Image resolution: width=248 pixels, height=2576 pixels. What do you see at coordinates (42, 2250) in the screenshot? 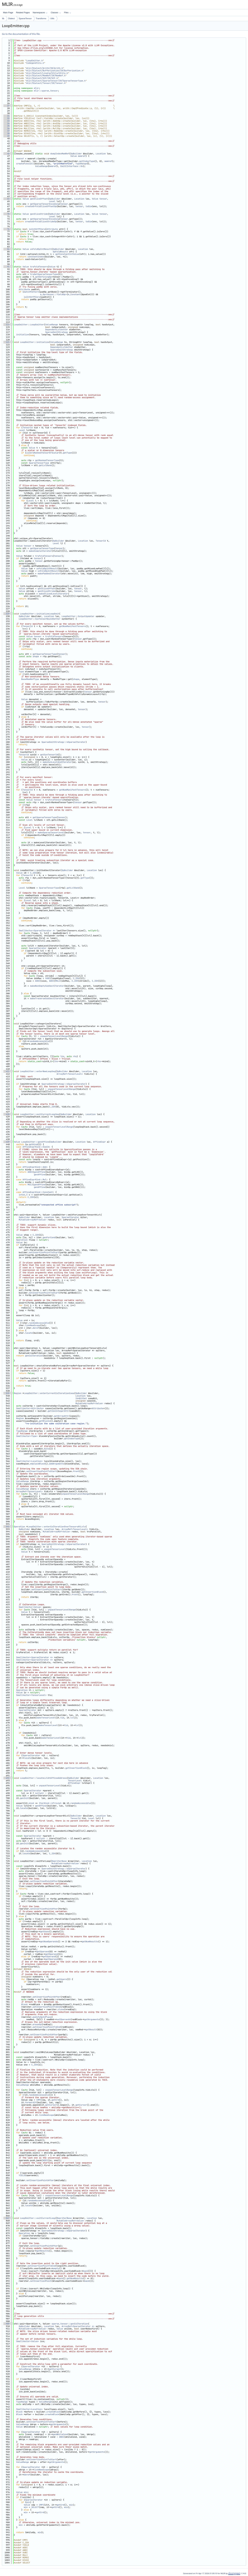
I see `getResults` at bounding box center [42, 2250].